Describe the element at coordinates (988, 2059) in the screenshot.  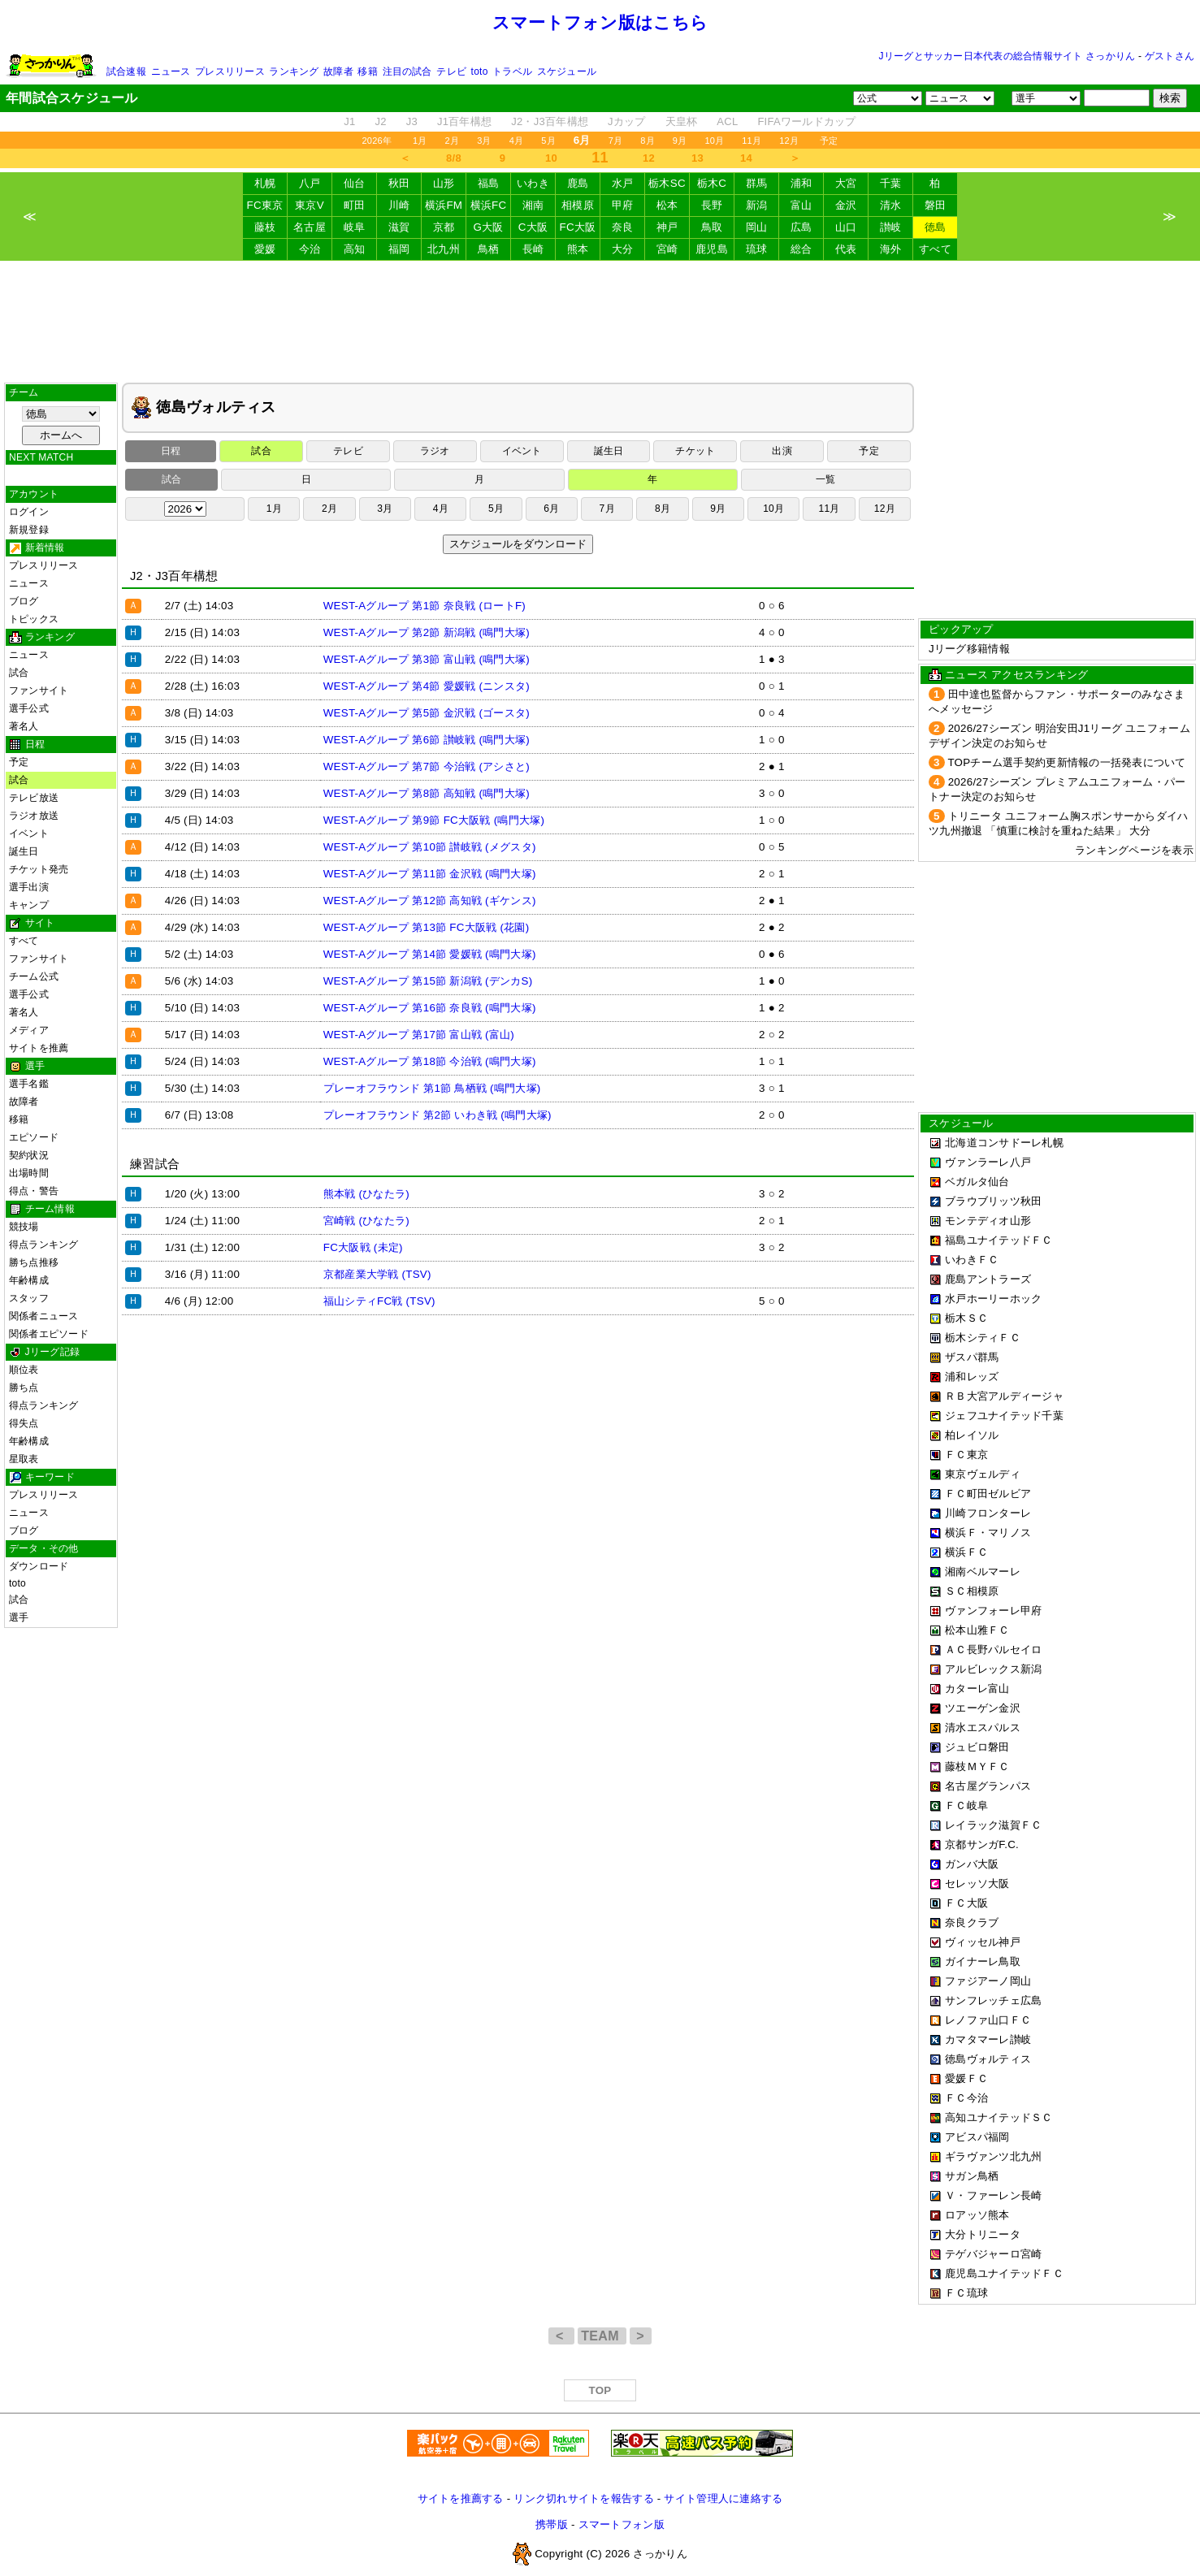
I see `徳島ヴォルティス` at that location.